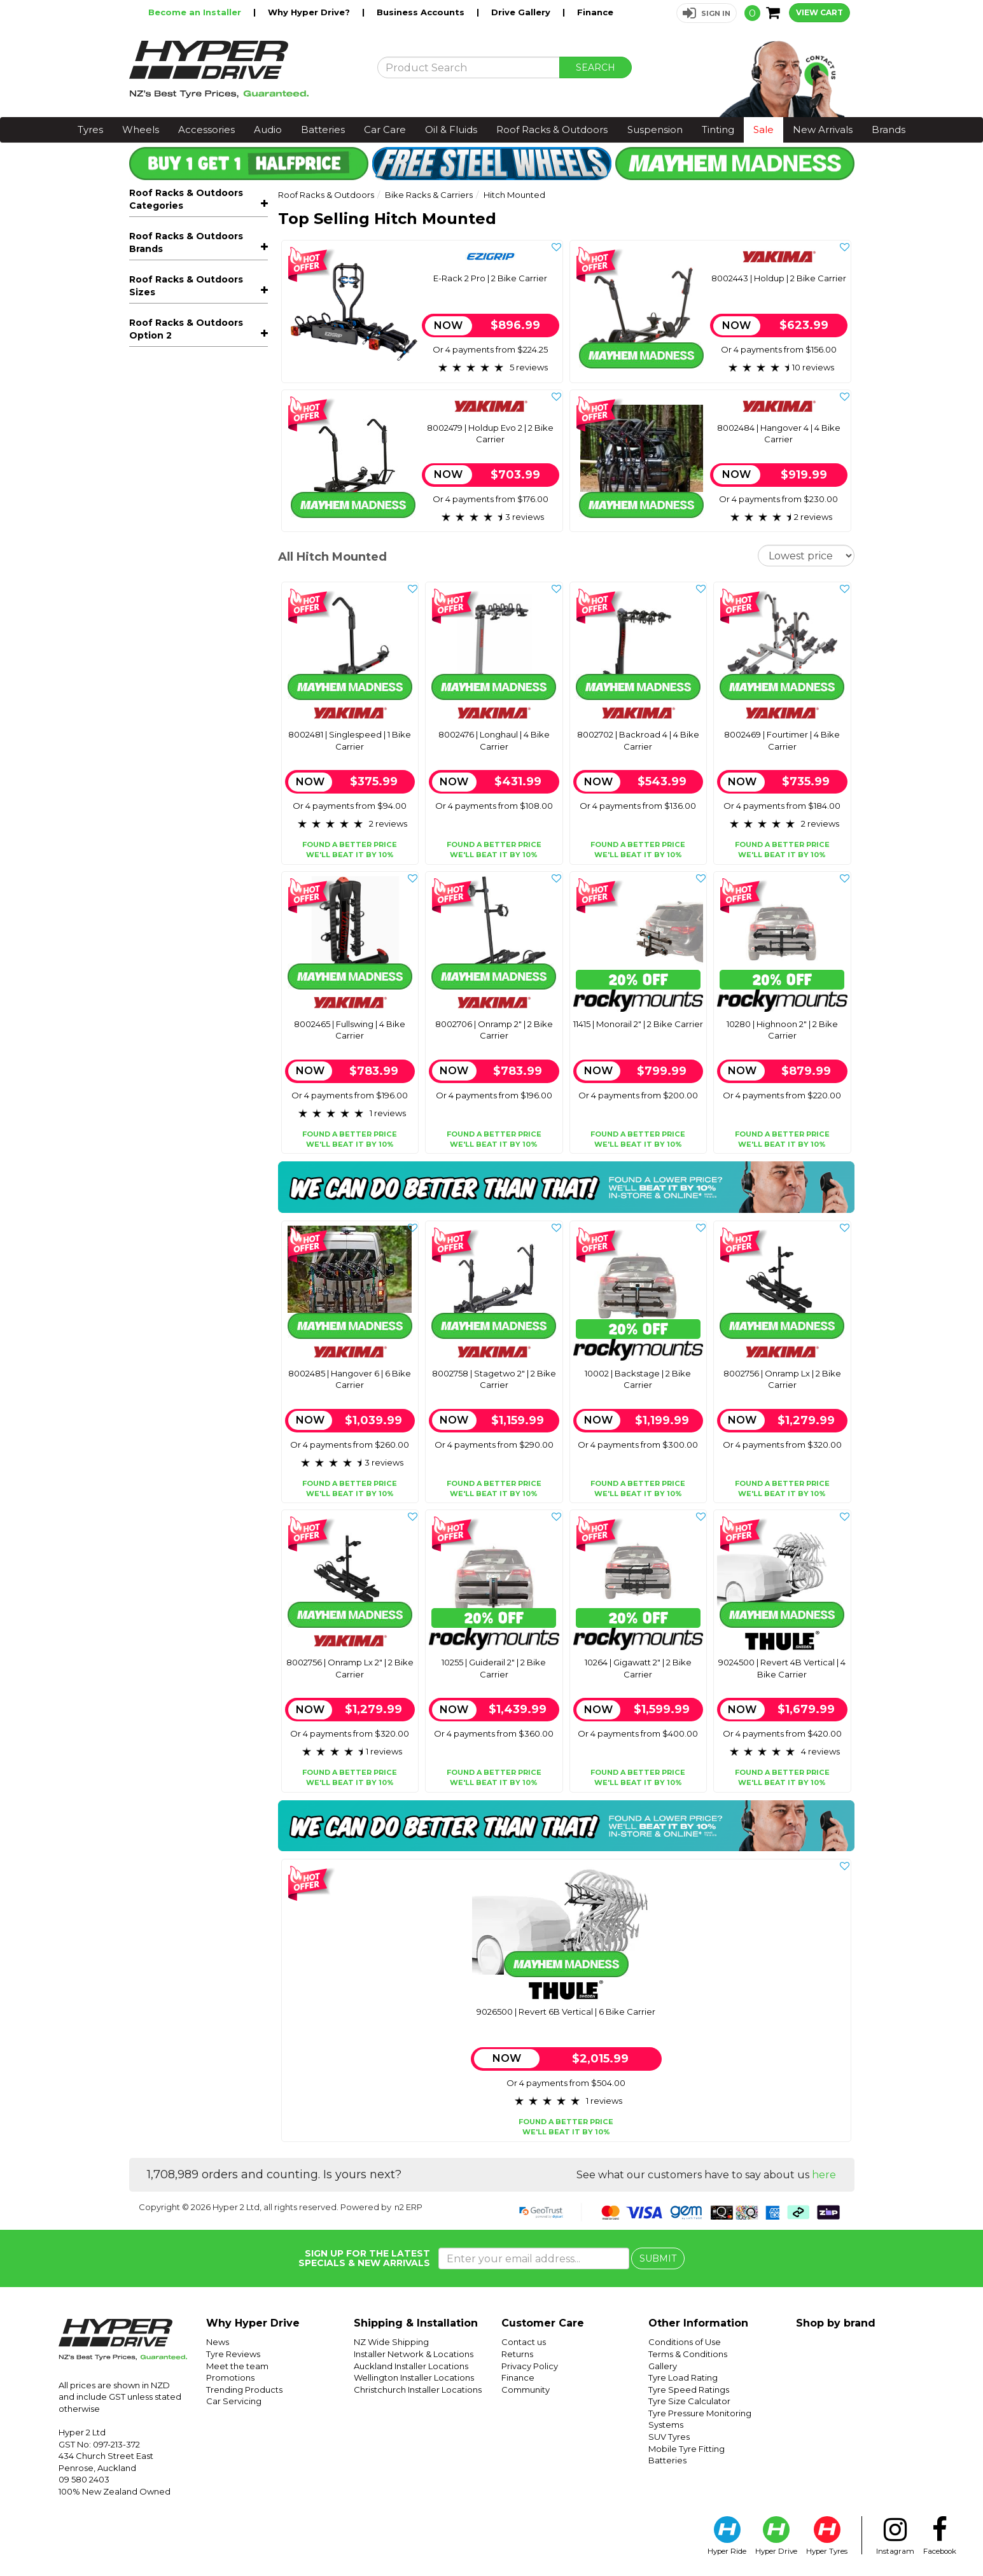 The image size is (983, 2576). What do you see at coordinates (323, 129) in the screenshot?
I see `Batteries` at bounding box center [323, 129].